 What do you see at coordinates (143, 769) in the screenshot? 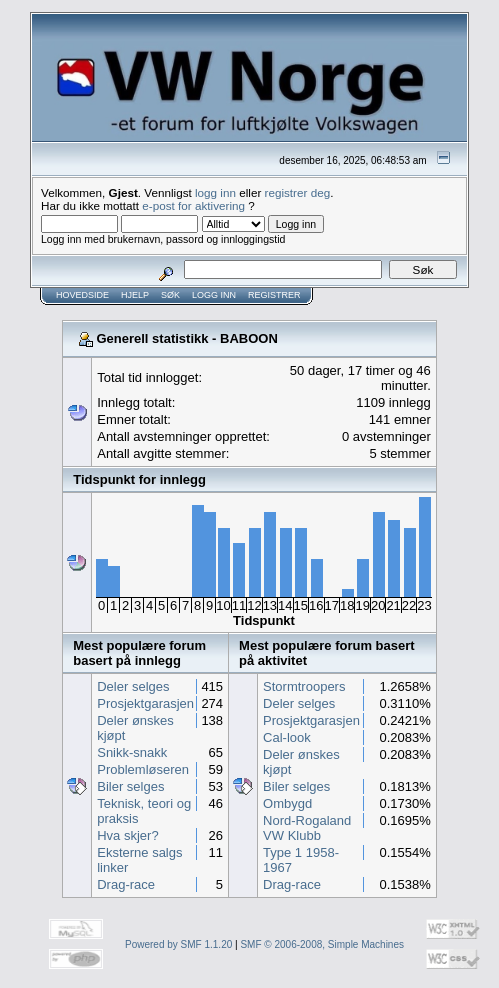
I see `Problemløseren` at bounding box center [143, 769].